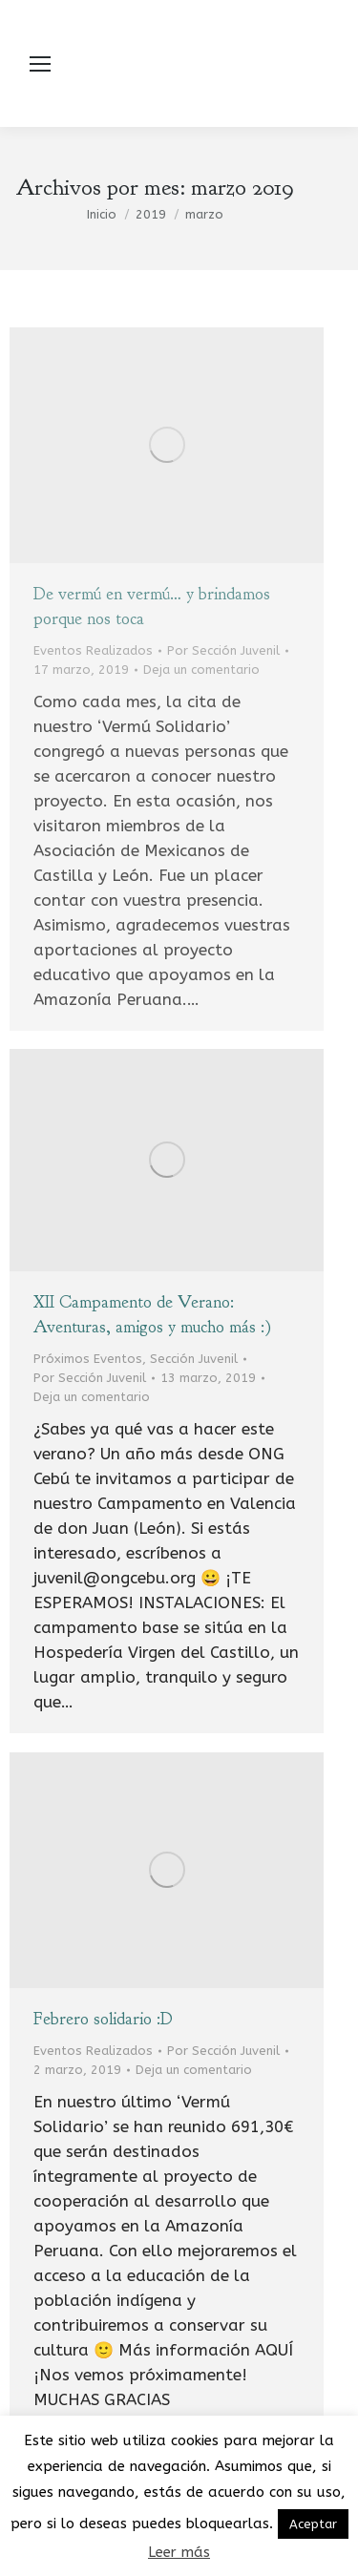  Describe the element at coordinates (87, 1358) in the screenshot. I see `Próximos Eventos` at that location.